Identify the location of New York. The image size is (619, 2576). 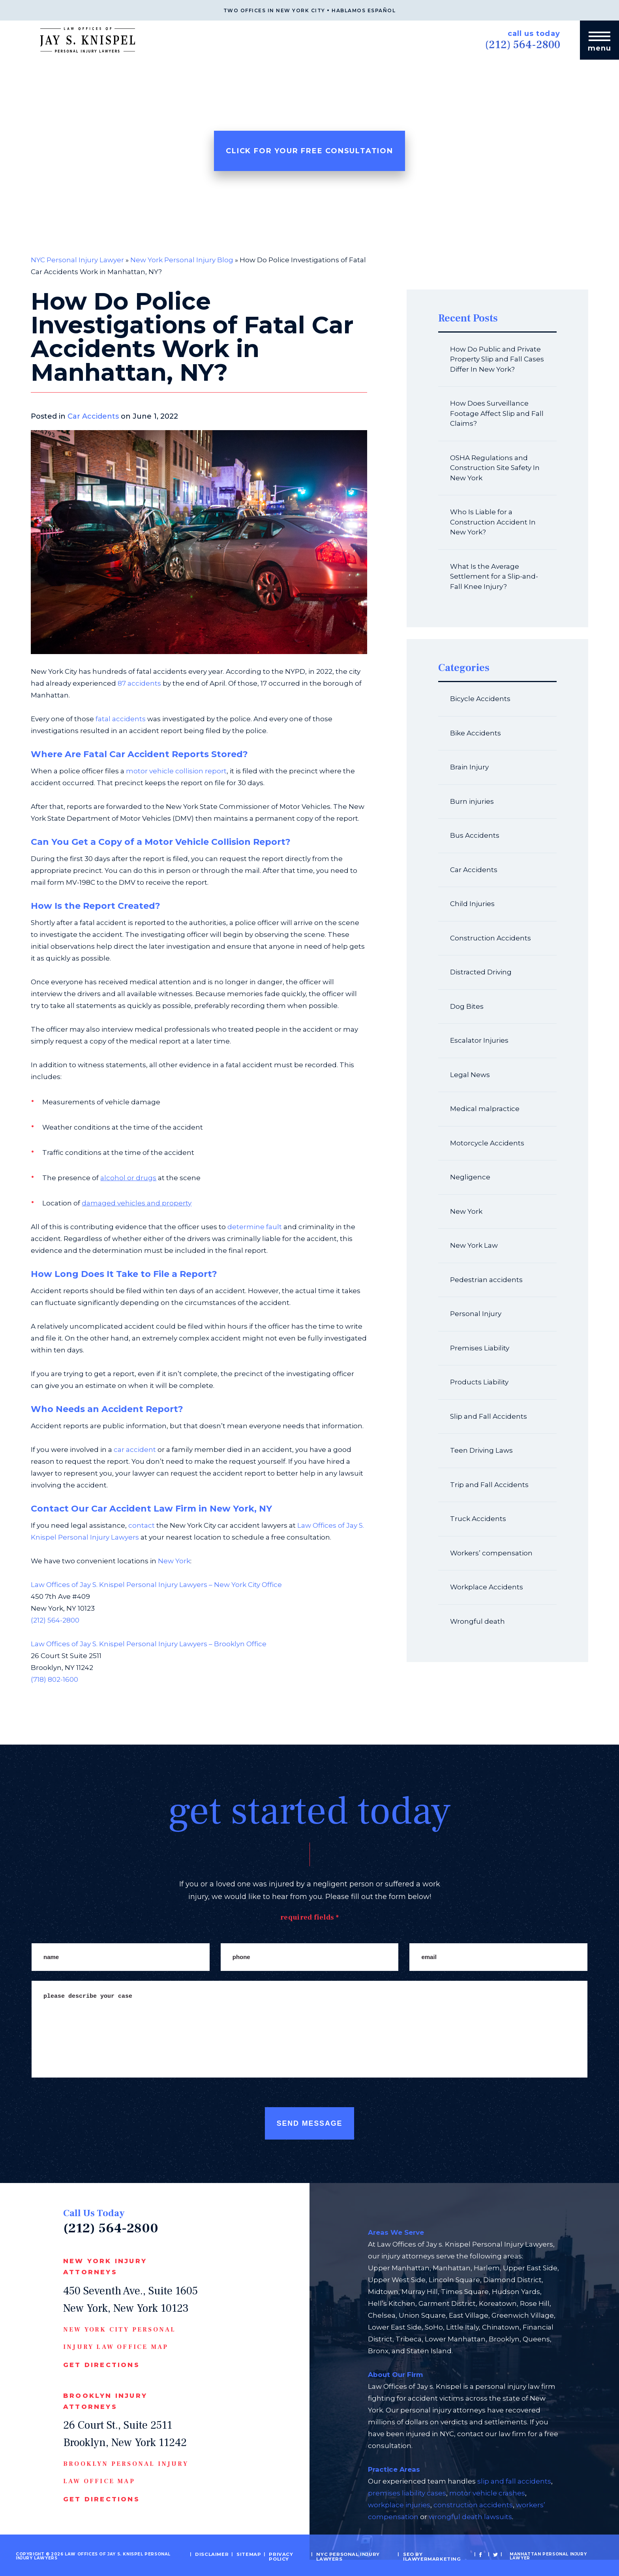
(174, 1561).